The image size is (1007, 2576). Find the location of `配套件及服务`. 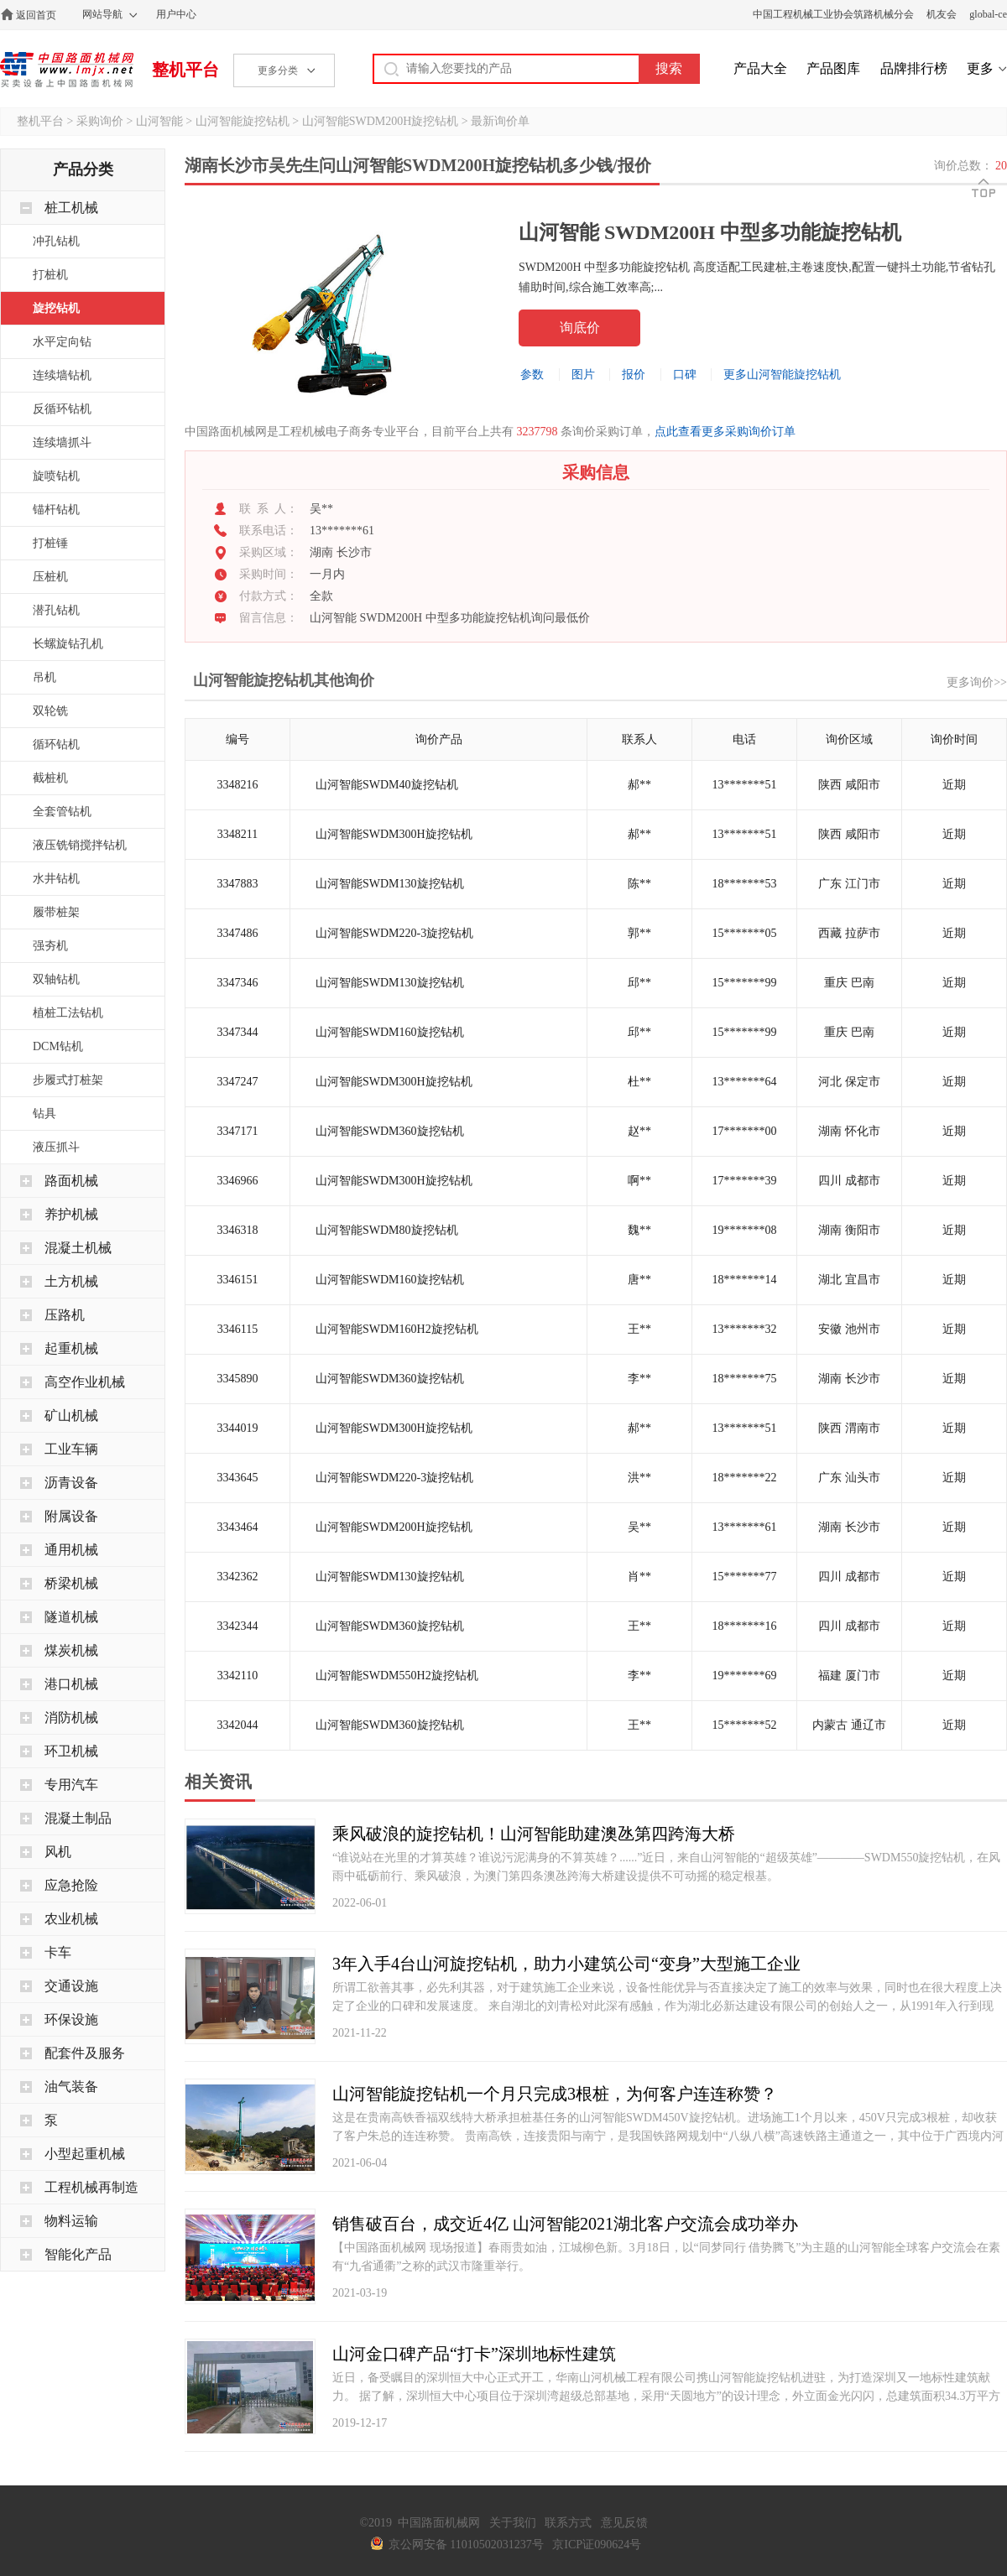

配套件及服务 is located at coordinates (84, 2053).